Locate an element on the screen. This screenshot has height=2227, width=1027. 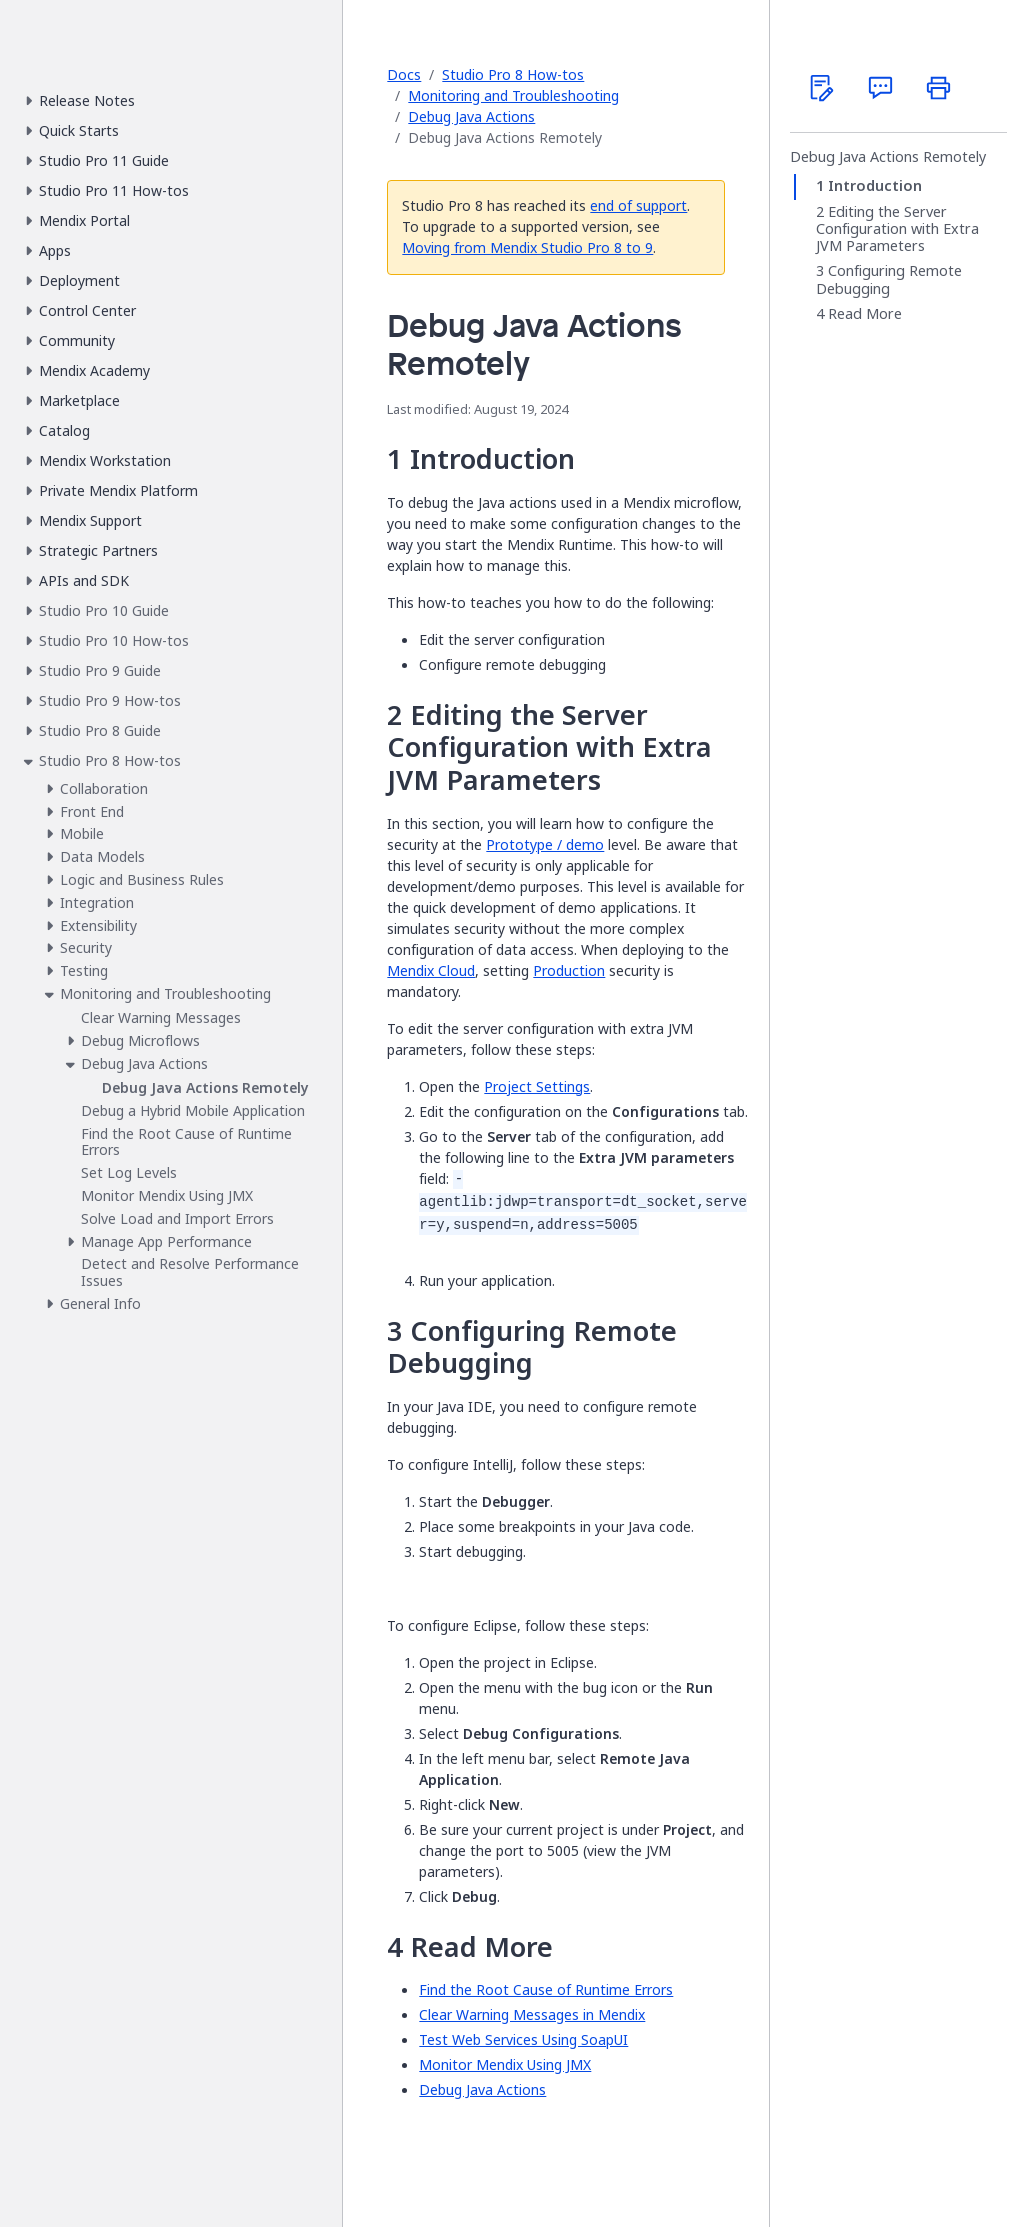
Debug Java Actions Remotely is located at coordinates (888, 157).